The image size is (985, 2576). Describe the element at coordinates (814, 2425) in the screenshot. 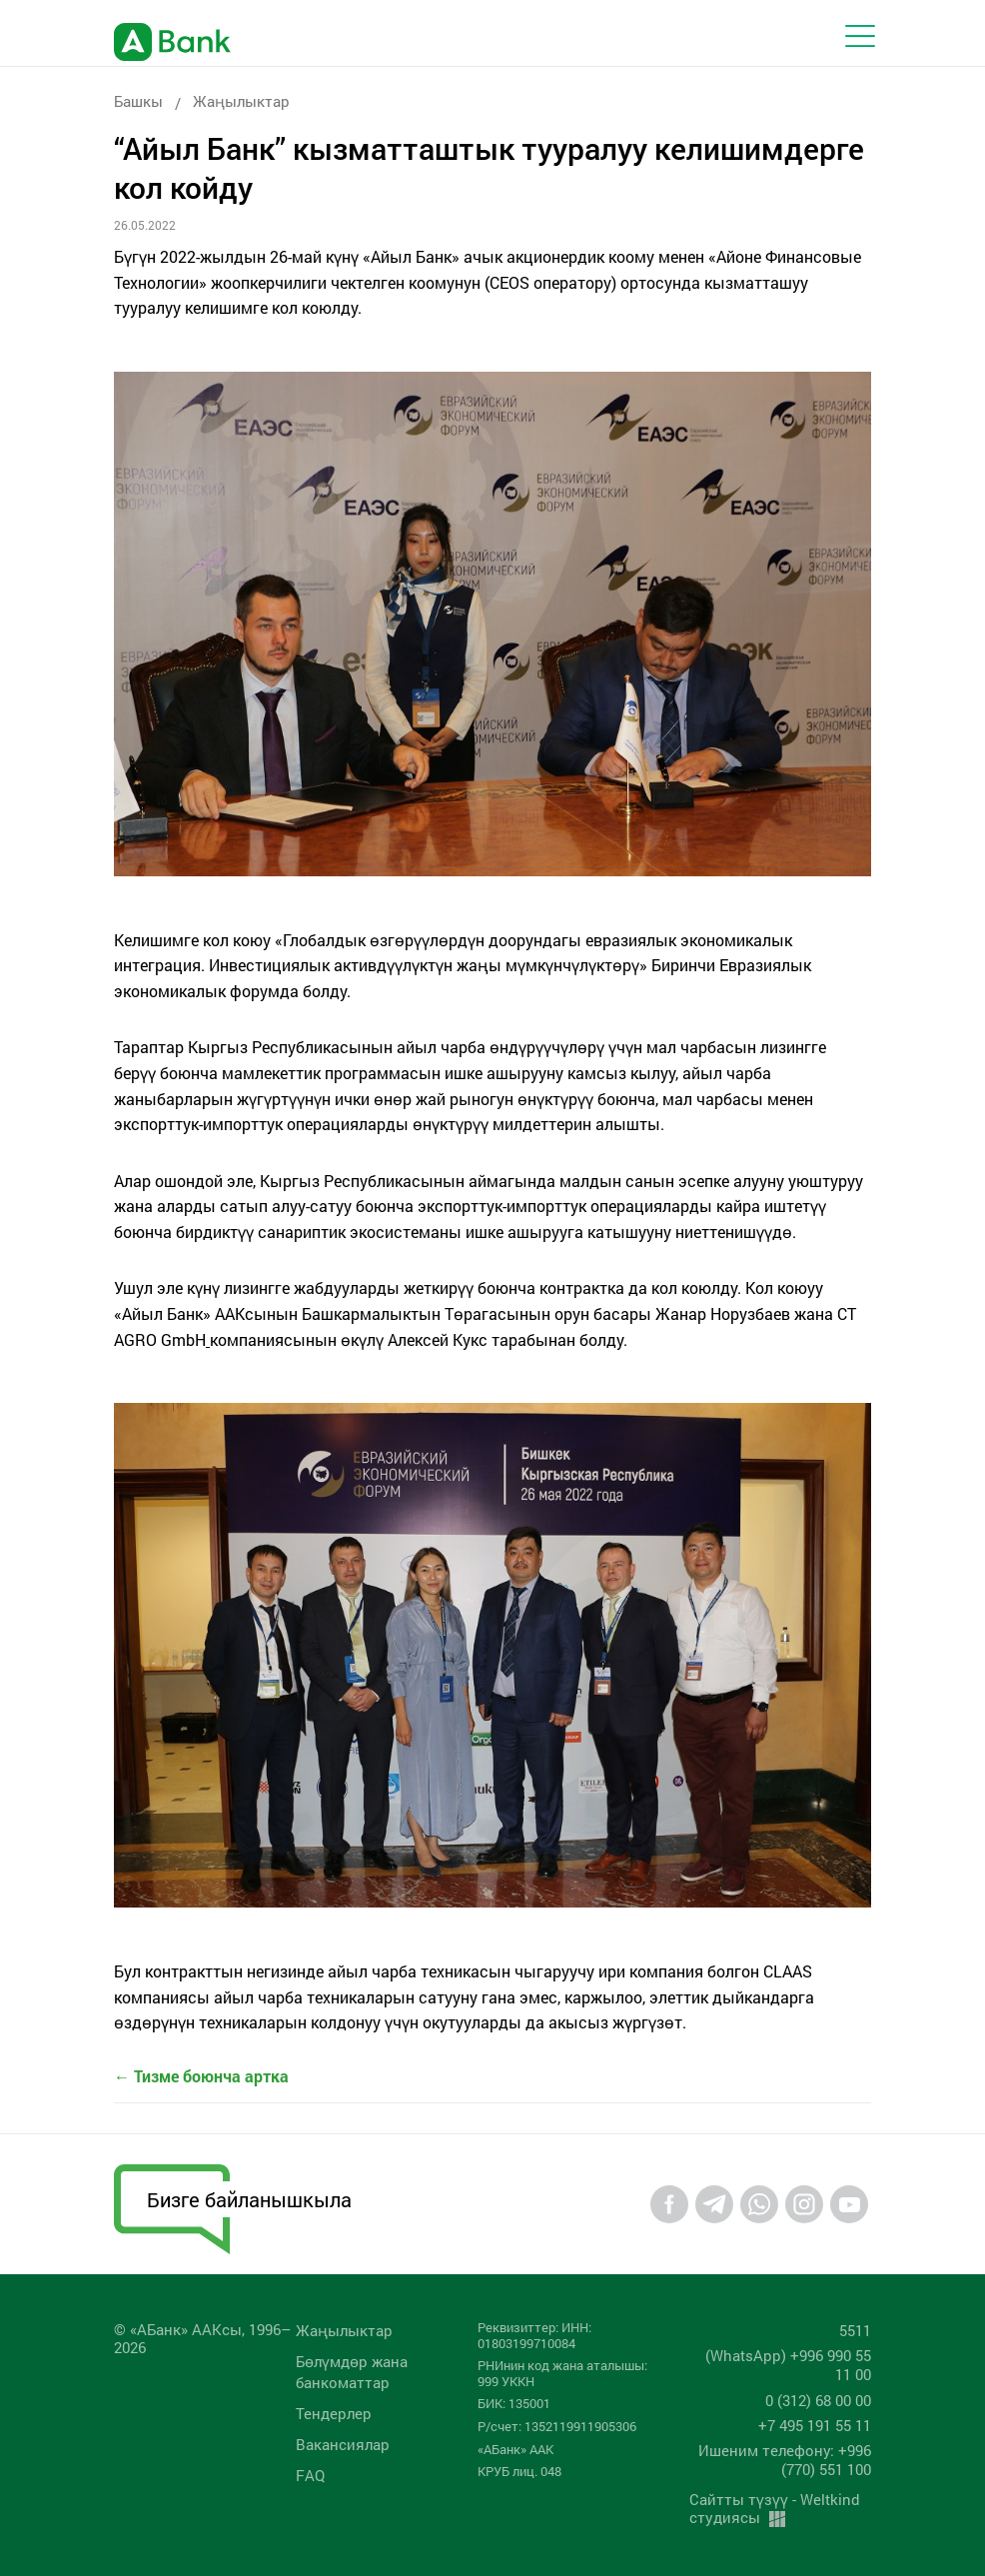

I see `+7 495 191 55 11` at that location.